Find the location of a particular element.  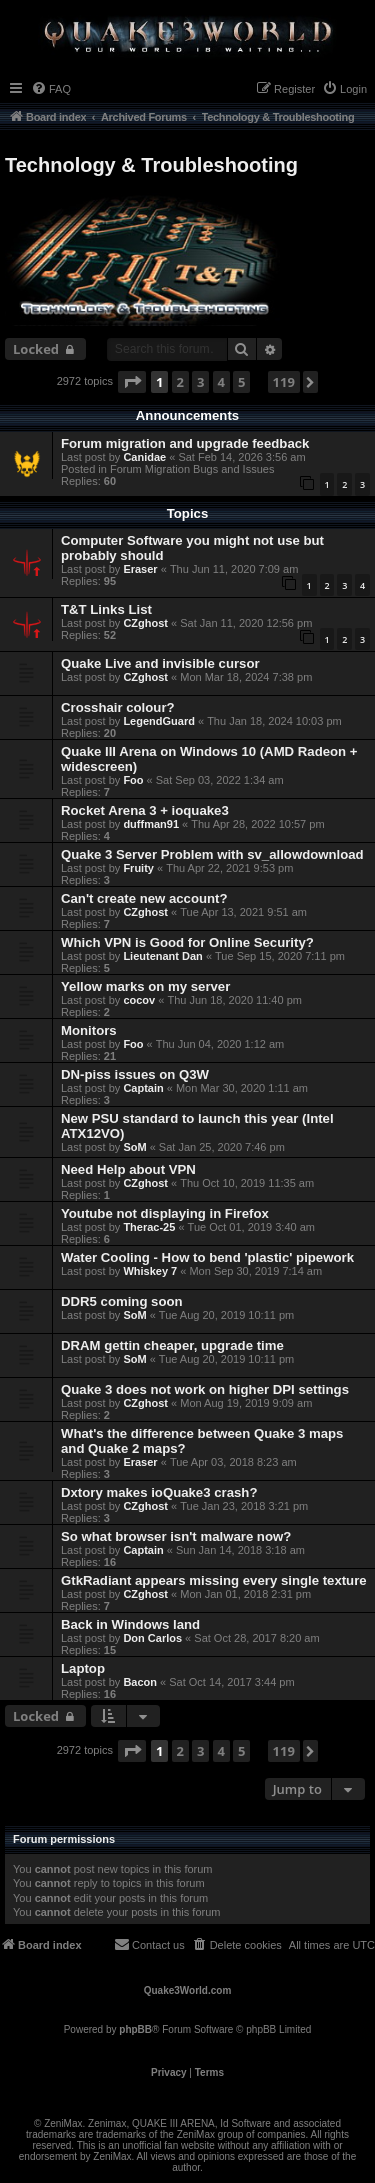

GtkRadiant appears missing every single texture is located at coordinates (214, 1580).